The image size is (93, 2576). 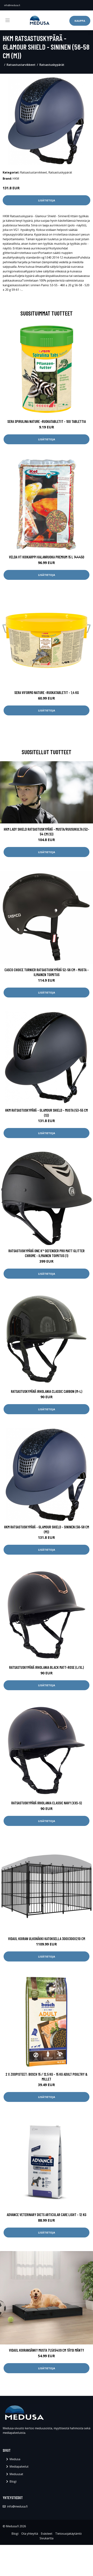 I want to click on Mediapalvelut, so click(x=18, y=2466).